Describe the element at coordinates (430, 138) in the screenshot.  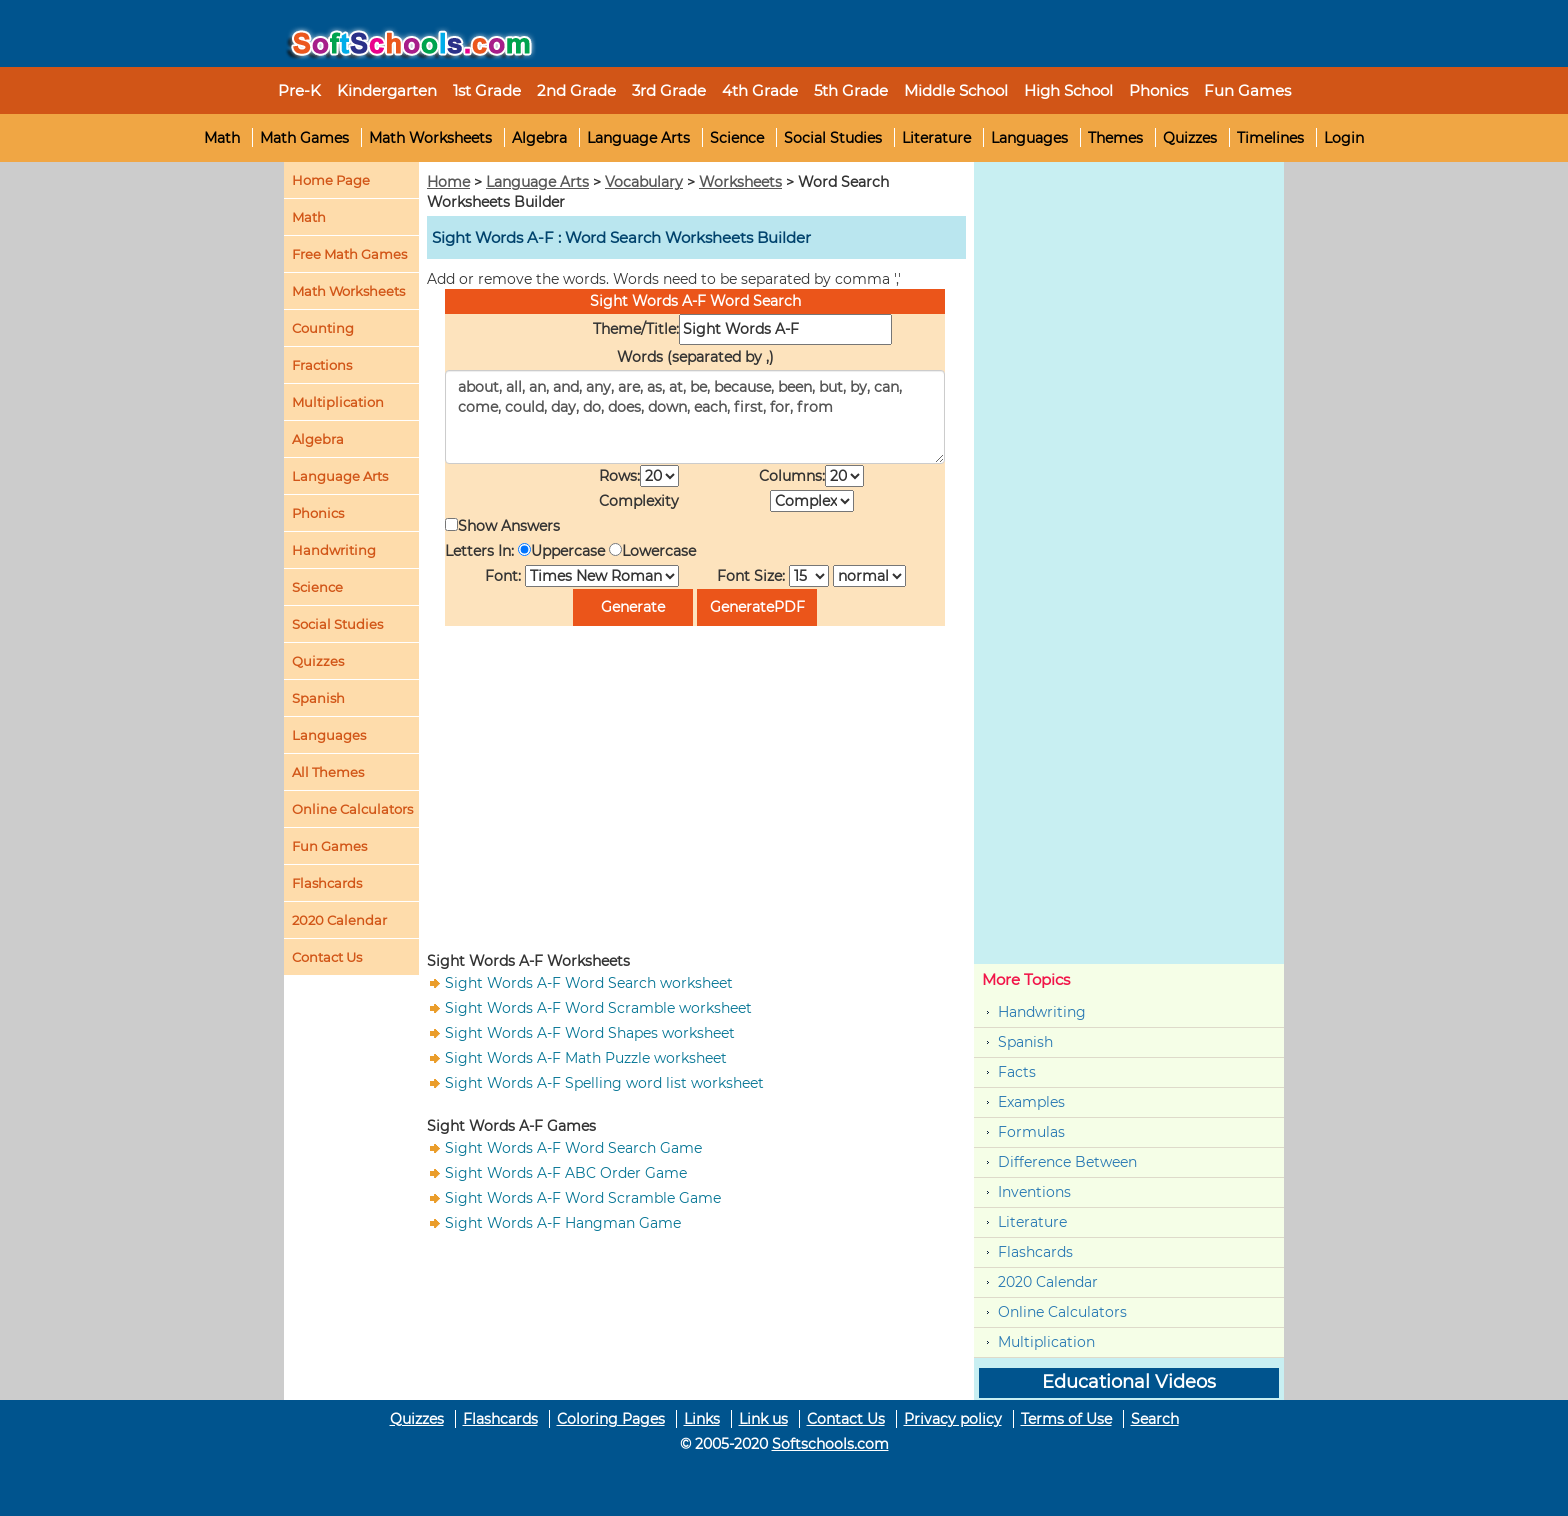
I see `Math Worksheets` at that location.